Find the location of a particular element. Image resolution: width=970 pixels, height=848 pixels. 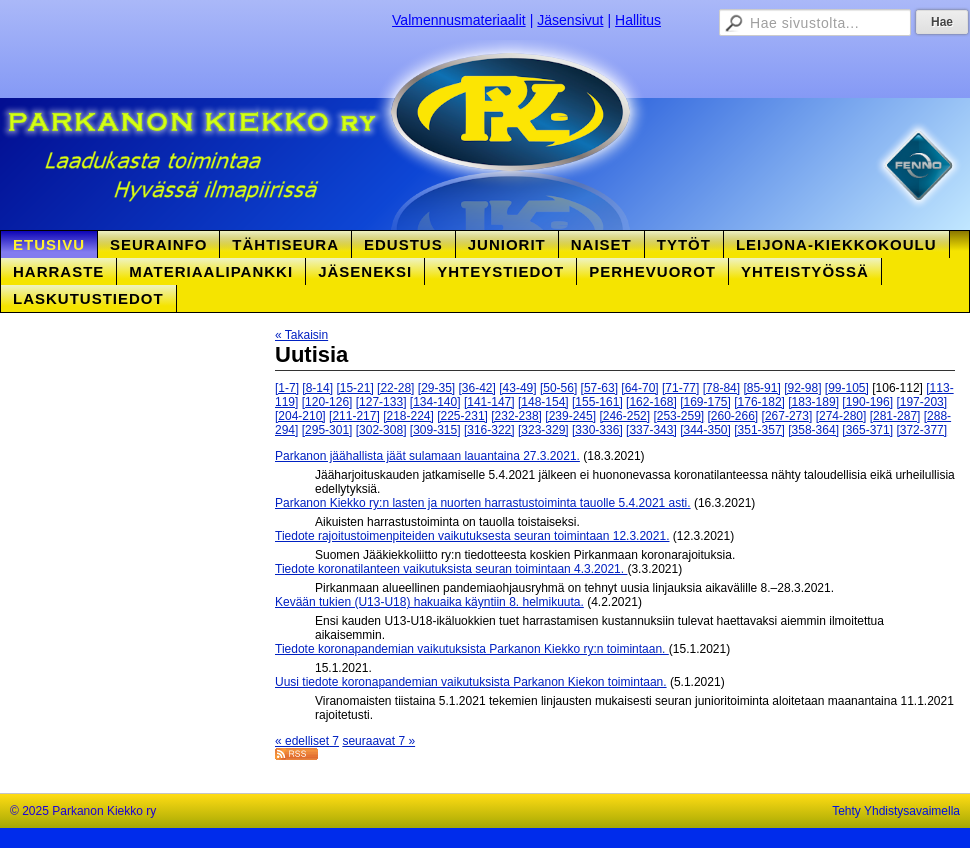

[99-105] is located at coordinates (847, 388).